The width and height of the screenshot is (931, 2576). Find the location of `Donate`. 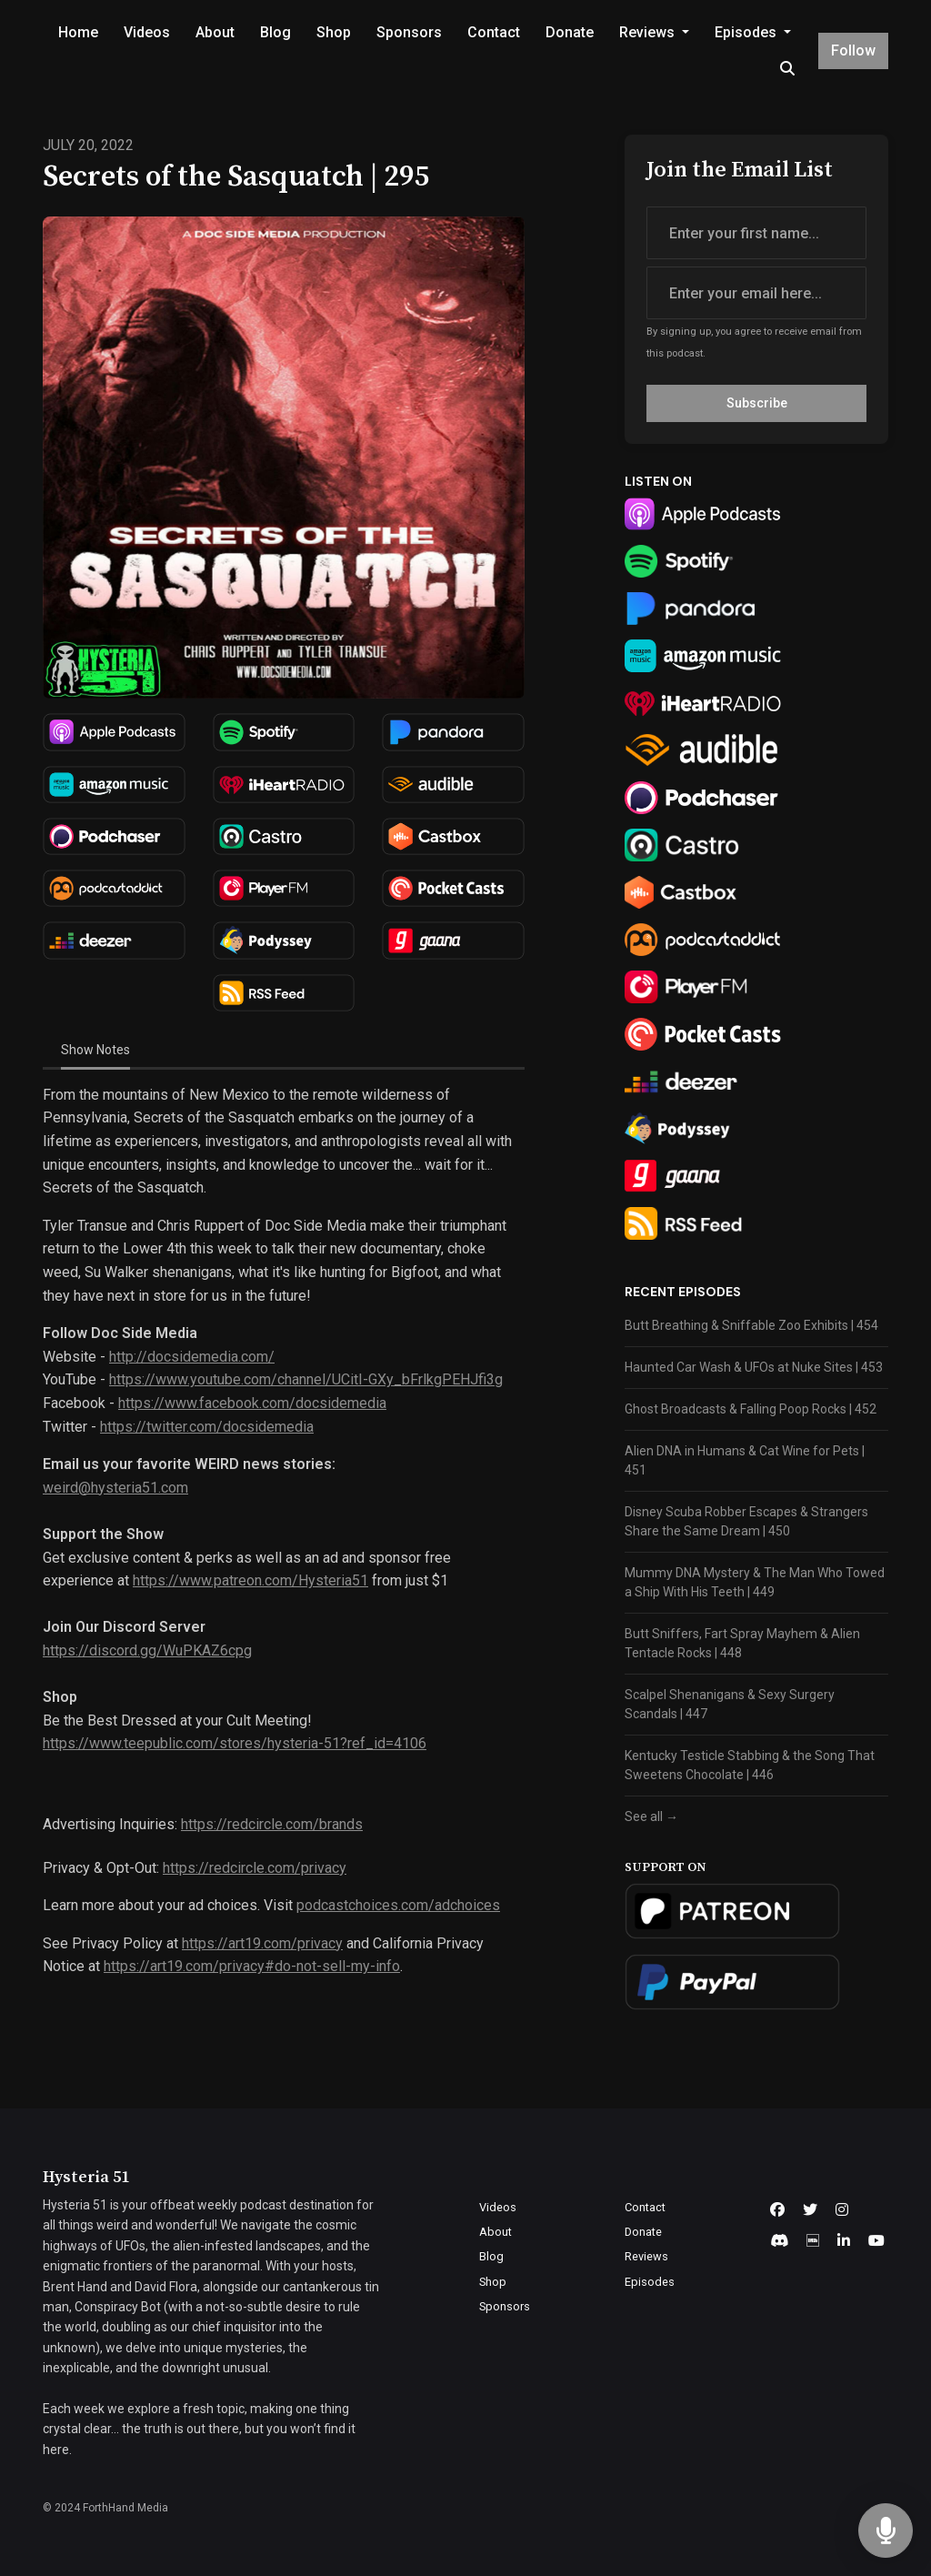

Donate is located at coordinates (570, 32).